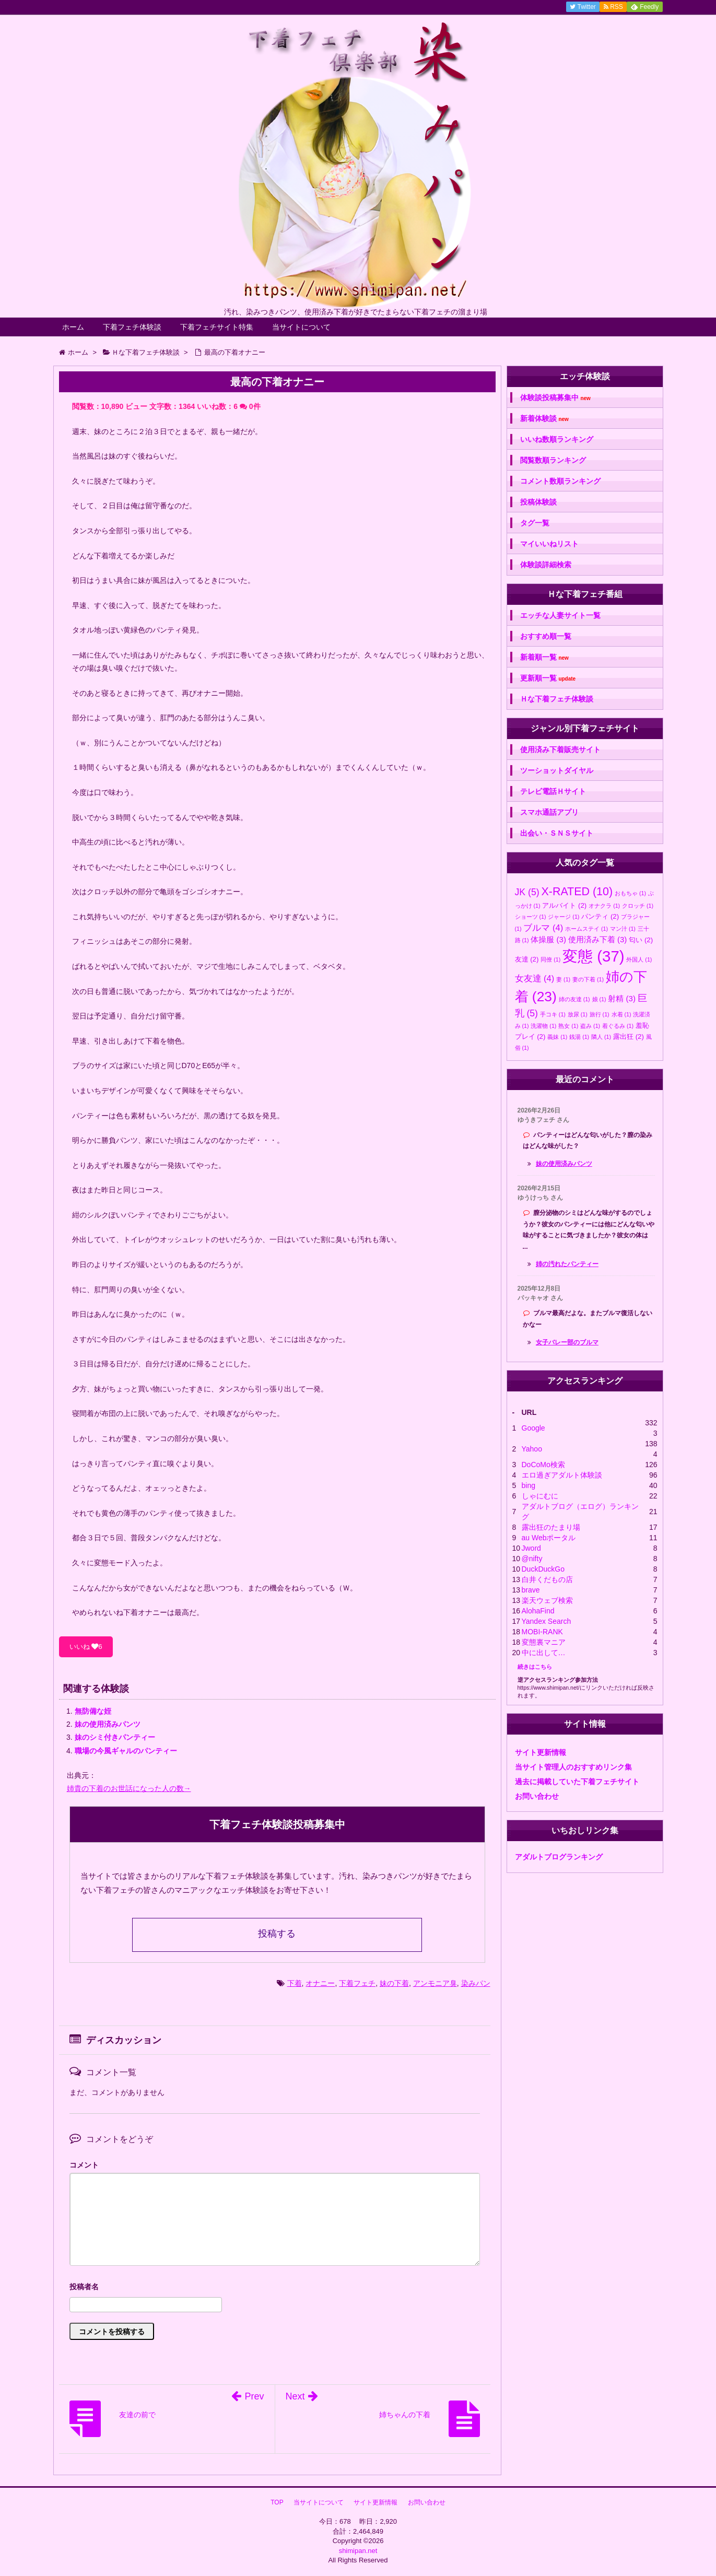 The image size is (716, 2576). I want to click on 中に出して…, so click(544, 1652).